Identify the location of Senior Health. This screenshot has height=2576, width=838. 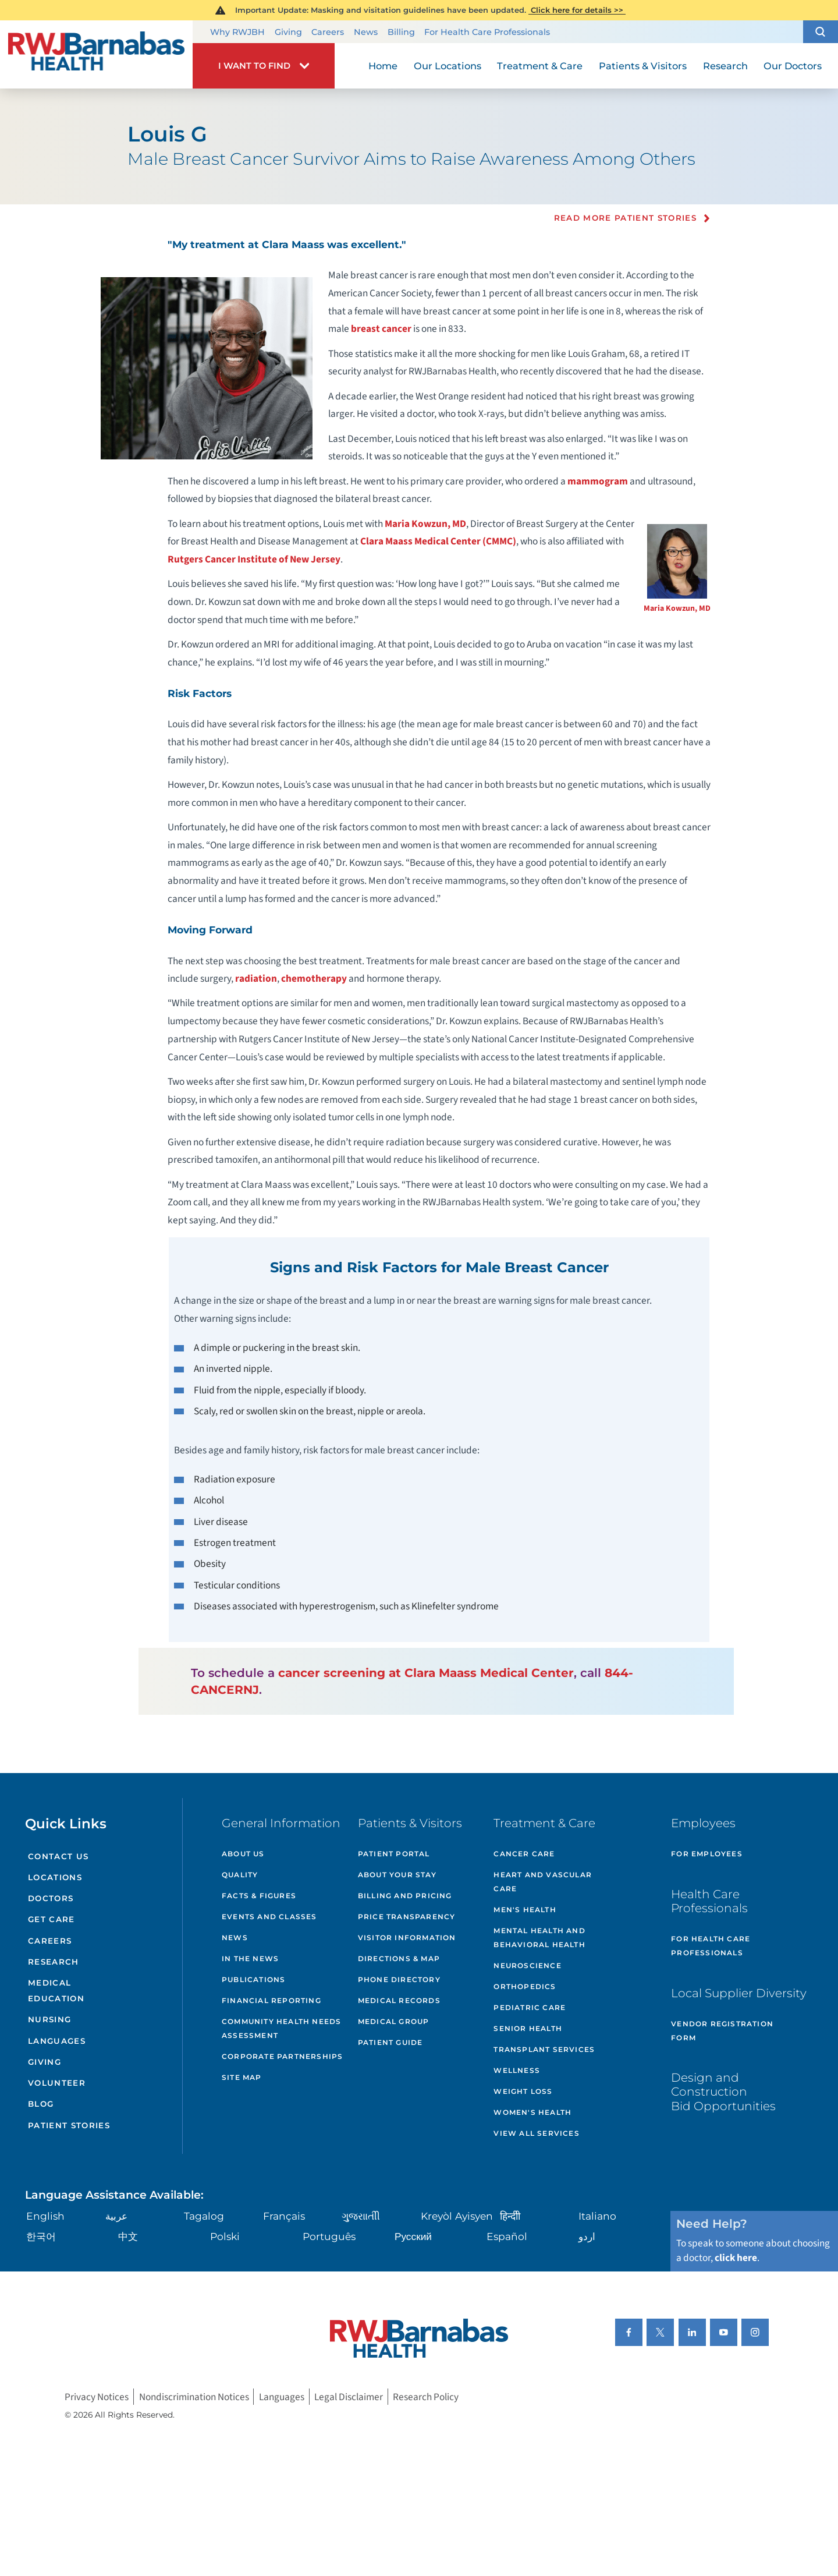
(527, 2028).